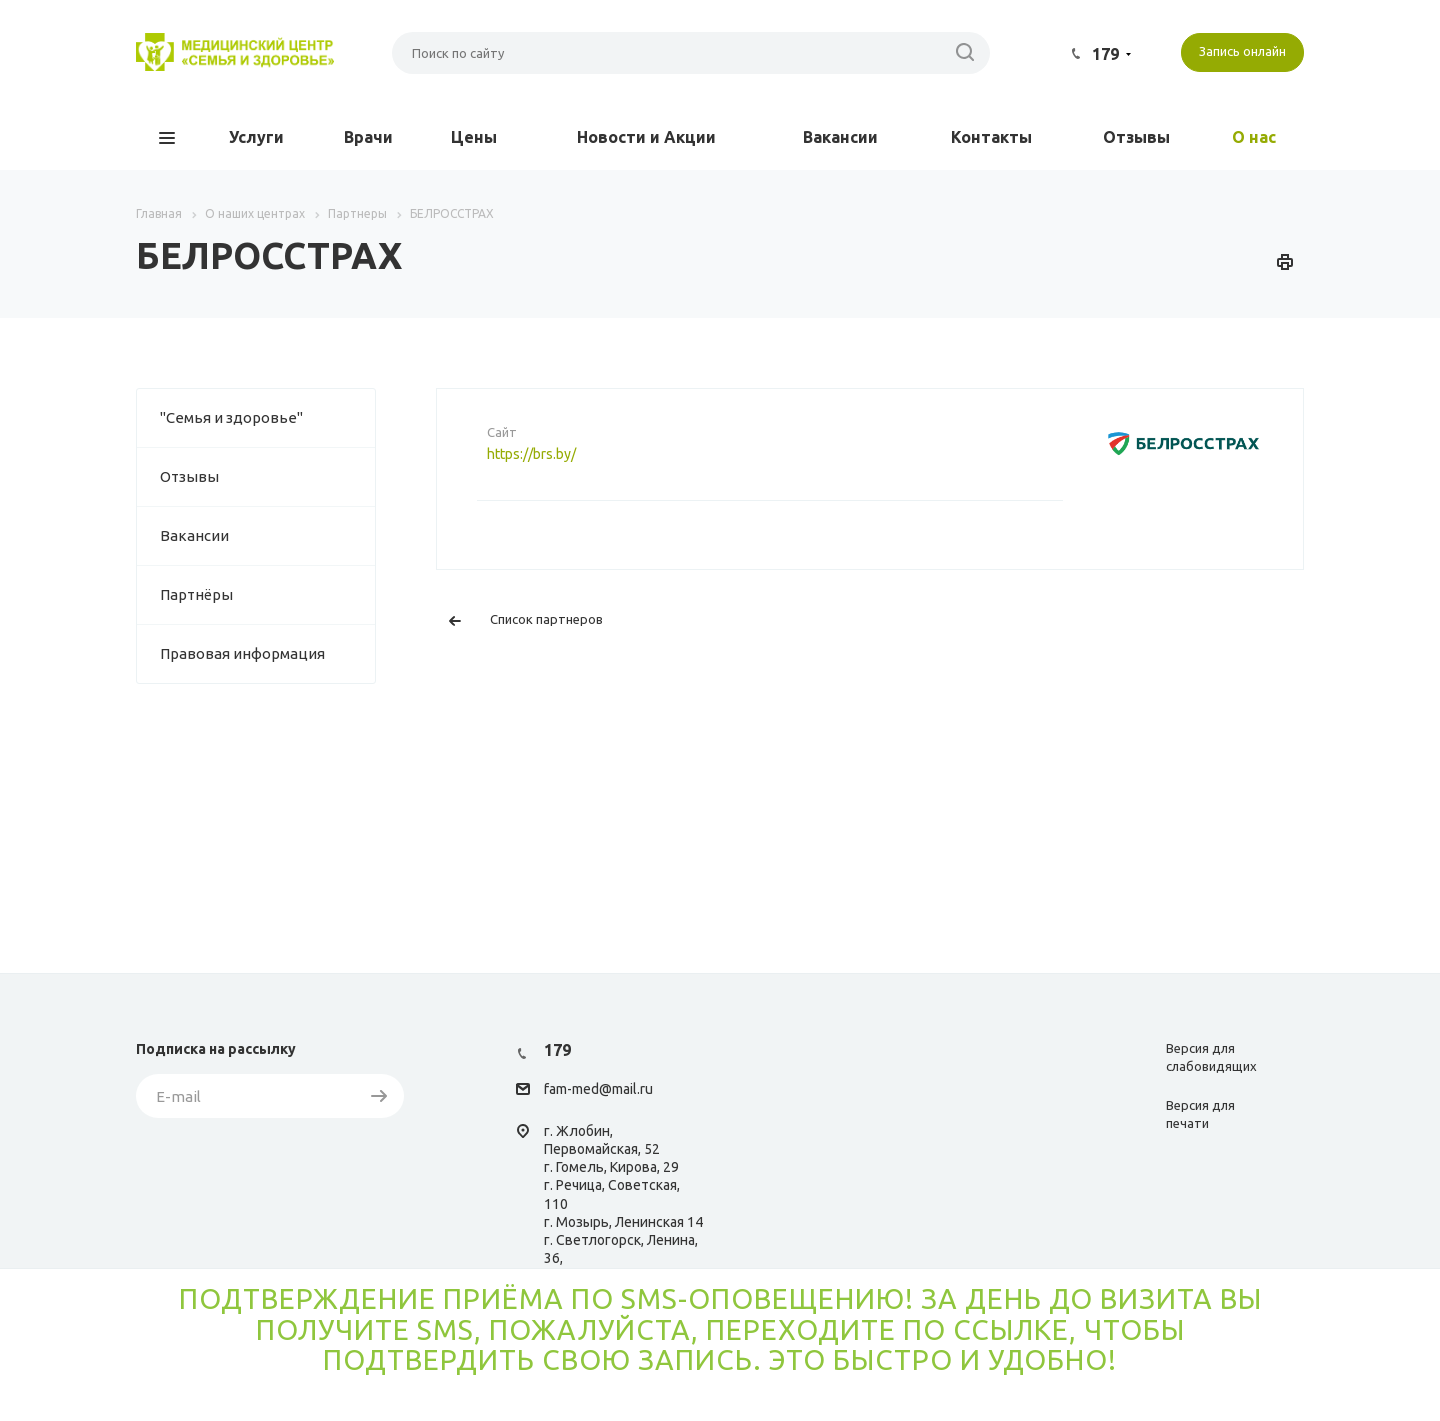 The width and height of the screenshot is (1440, 1421). What do you see at coordinates (1254, 137) in the screenshot?
I see `О нас` at bounding box center [1254, 137].